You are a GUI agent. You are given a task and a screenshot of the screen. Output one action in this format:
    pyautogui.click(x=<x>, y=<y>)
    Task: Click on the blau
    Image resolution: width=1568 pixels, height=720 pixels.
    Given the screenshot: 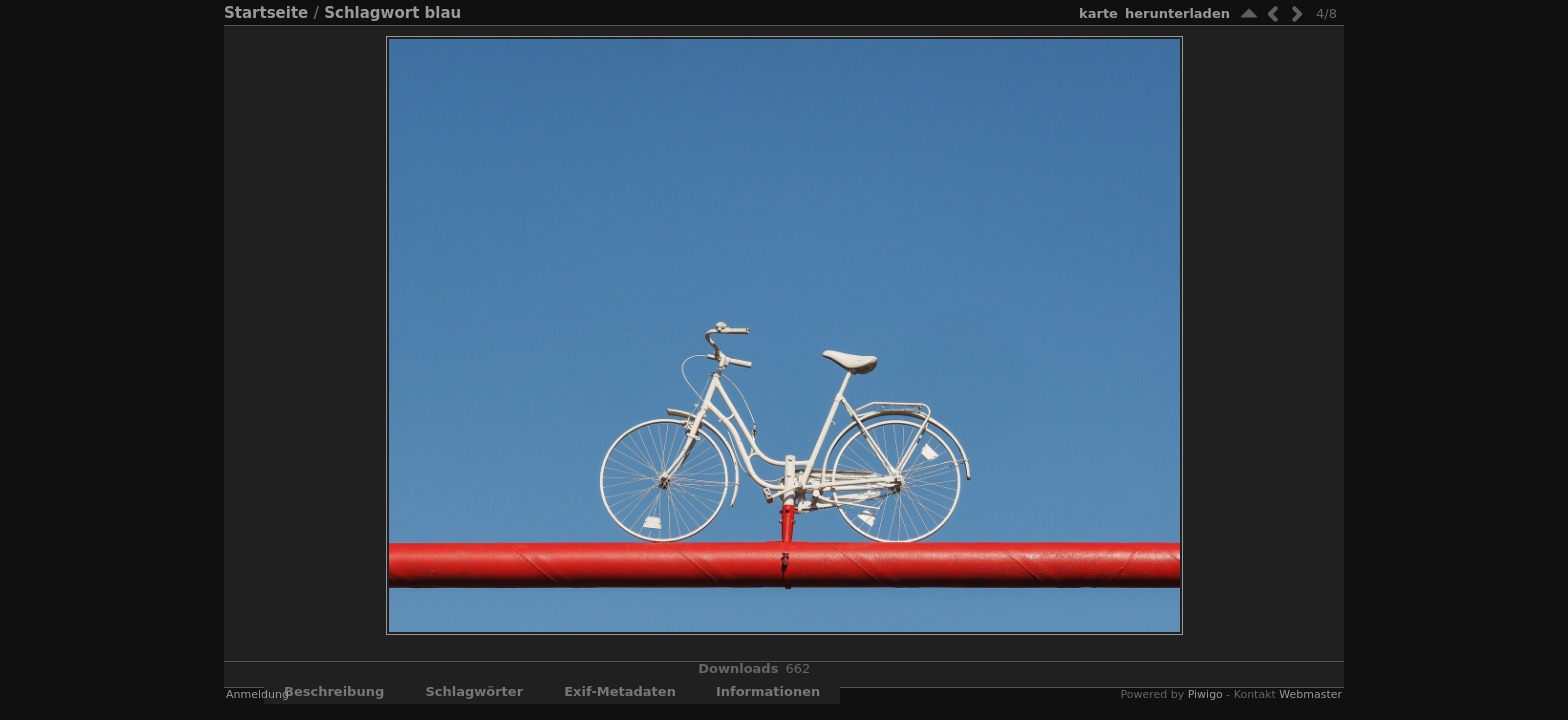 What is the action you would take?
    pyautogui.click(x=443, y=13)
    